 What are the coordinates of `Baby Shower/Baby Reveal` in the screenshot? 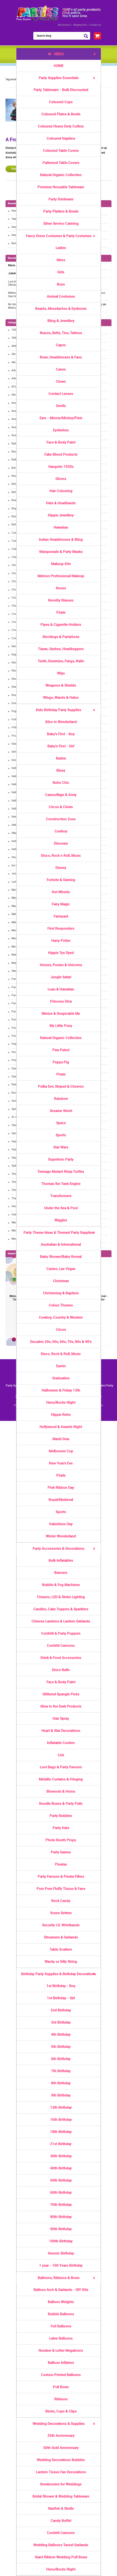 It's located at (61, 1257).